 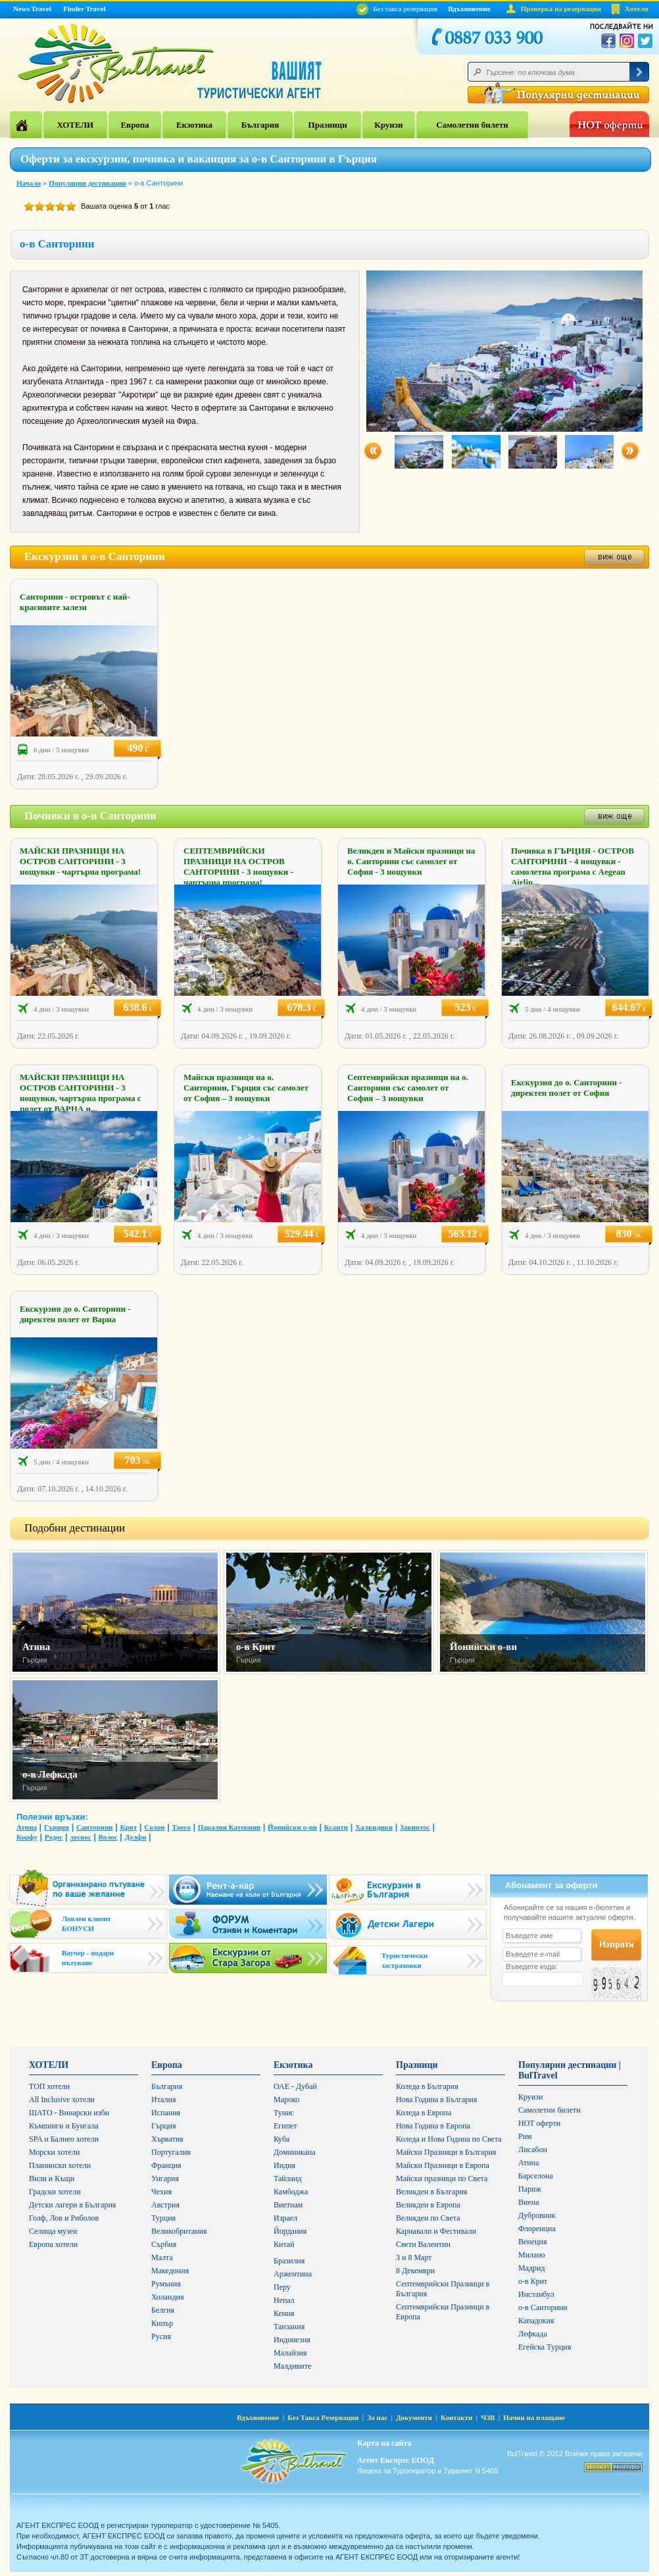 What do you see at coordinates (238, 866) in the screenshot?
I see `СЕПТЕМВРИЙСКИ ПРАЗНИЦИ НА ОСТРОВ САНТОРИНИ - 3 нощувки - чартърна програма!` at bounding box center [238, 866].